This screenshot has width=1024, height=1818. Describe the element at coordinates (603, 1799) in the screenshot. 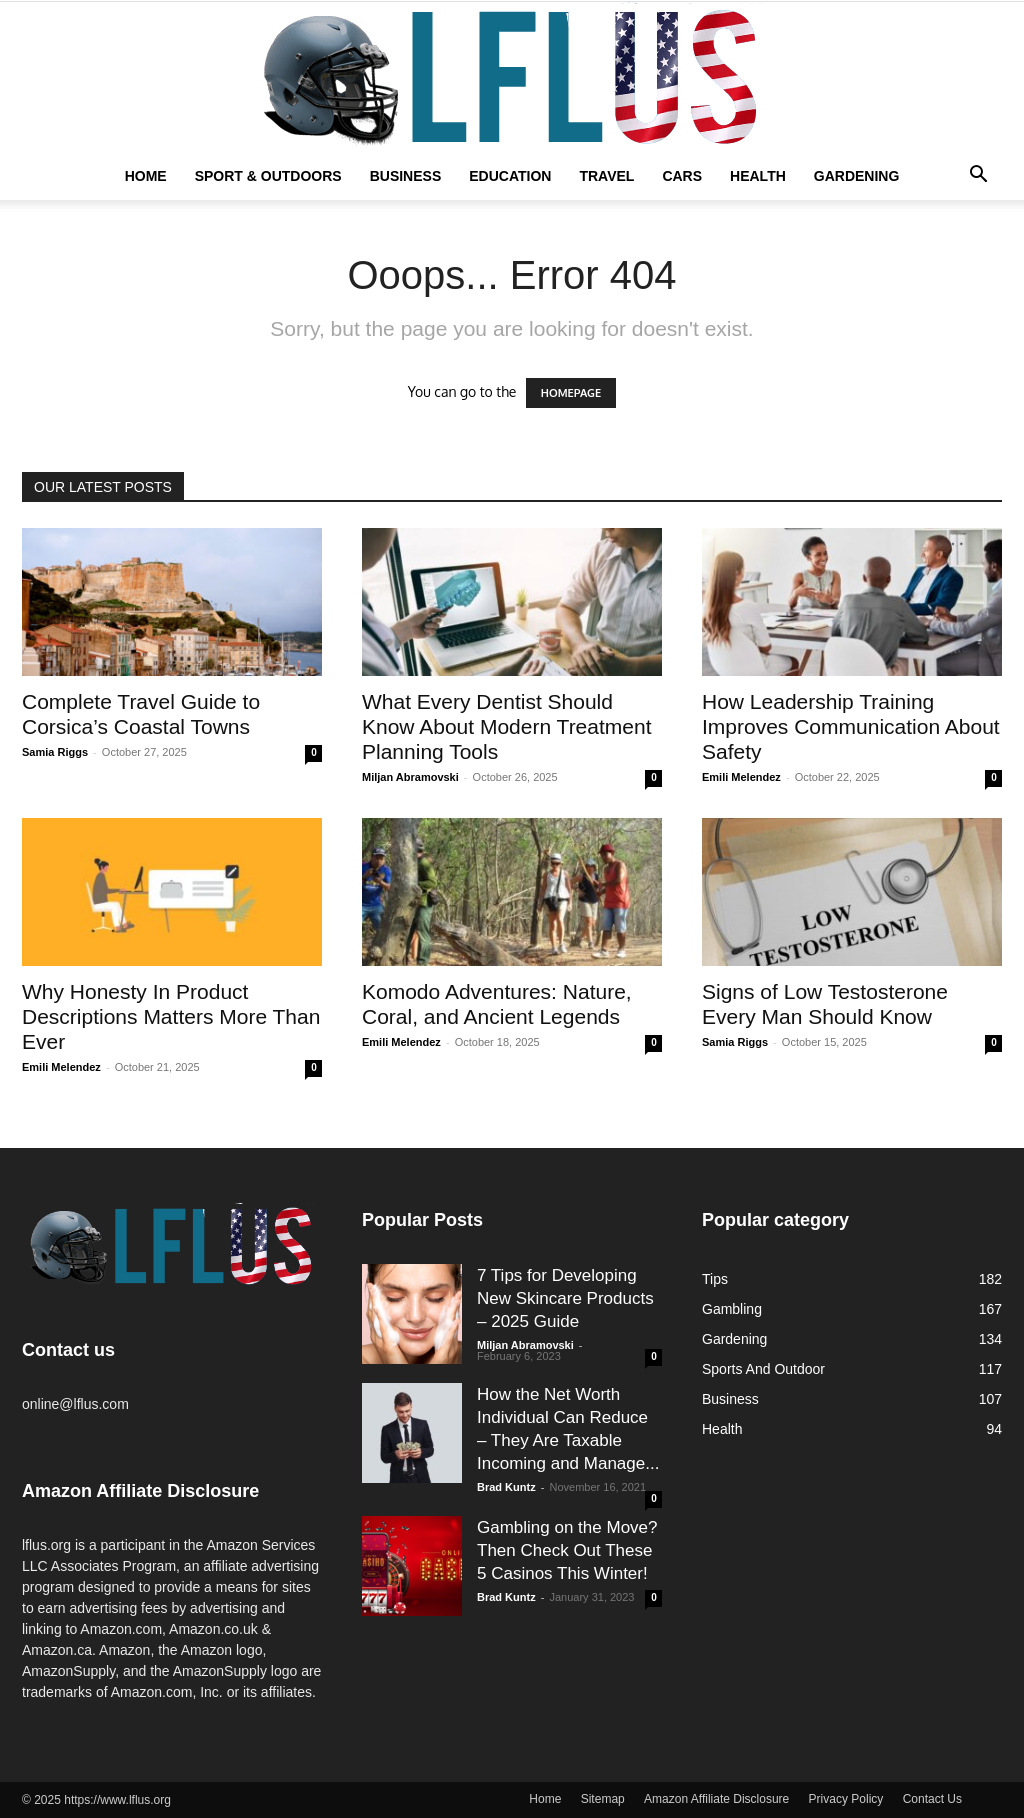

I see `Sitemap` at that location.